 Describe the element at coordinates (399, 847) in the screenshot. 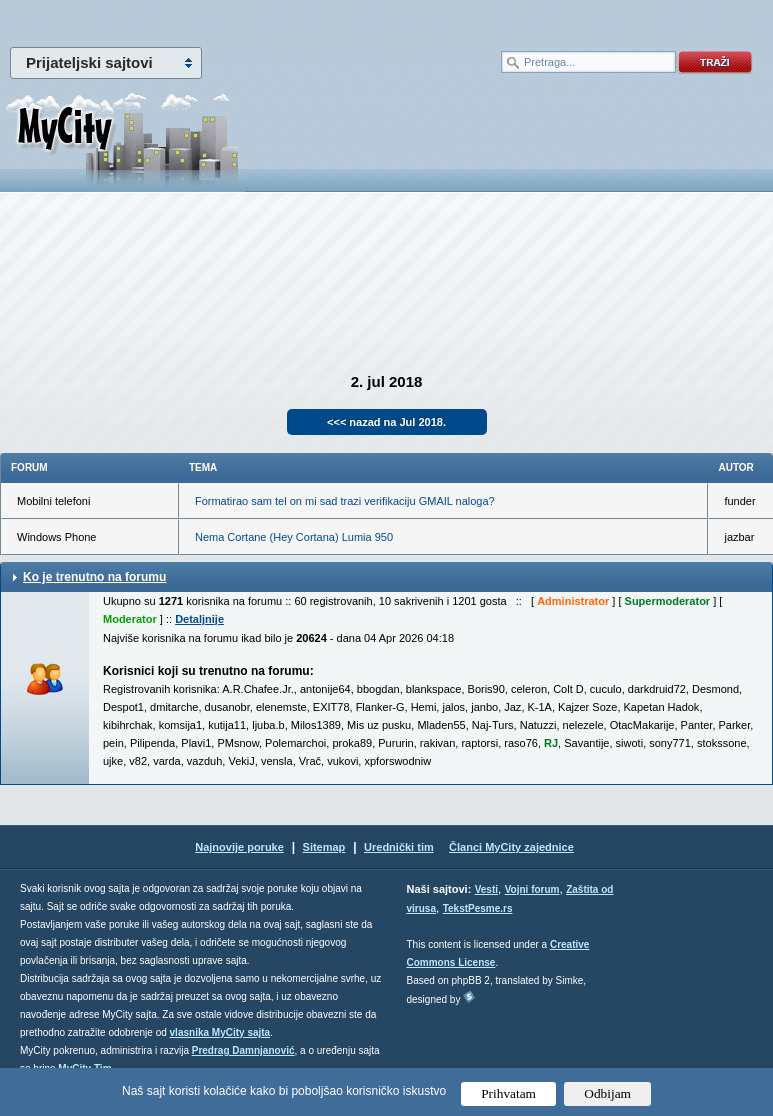

I see `Urednički tim` at that location.